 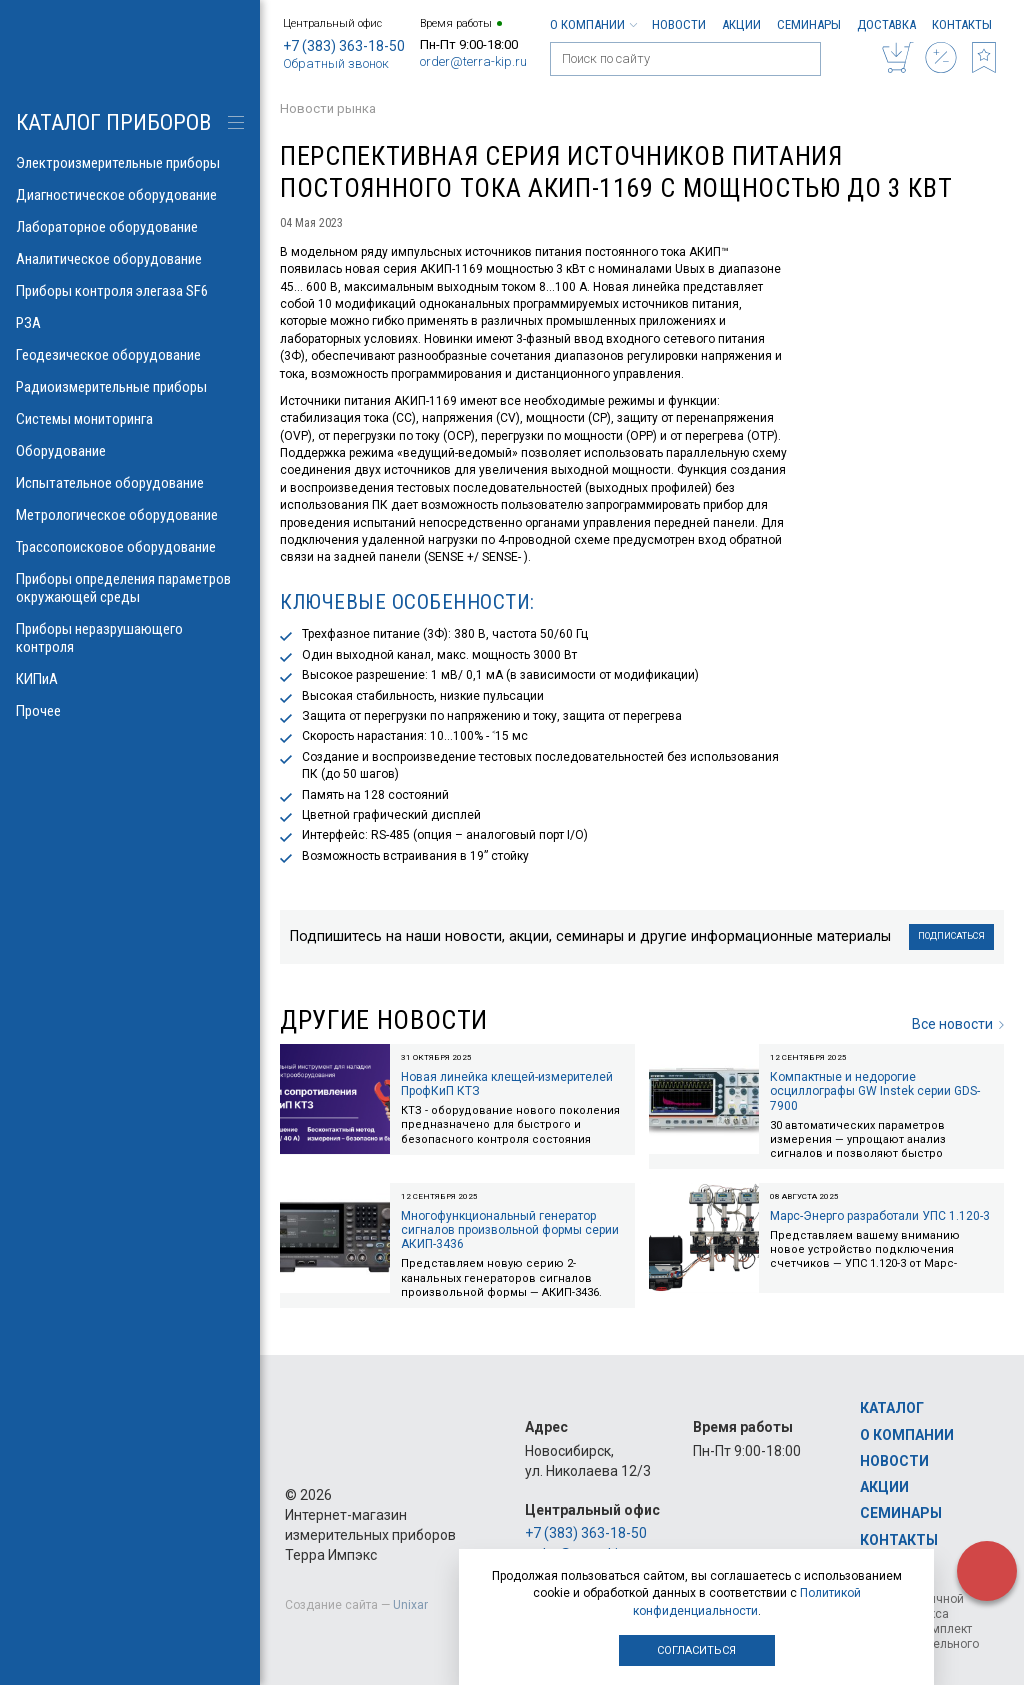 I want to click on Доставка, so click(x=886, y=24).